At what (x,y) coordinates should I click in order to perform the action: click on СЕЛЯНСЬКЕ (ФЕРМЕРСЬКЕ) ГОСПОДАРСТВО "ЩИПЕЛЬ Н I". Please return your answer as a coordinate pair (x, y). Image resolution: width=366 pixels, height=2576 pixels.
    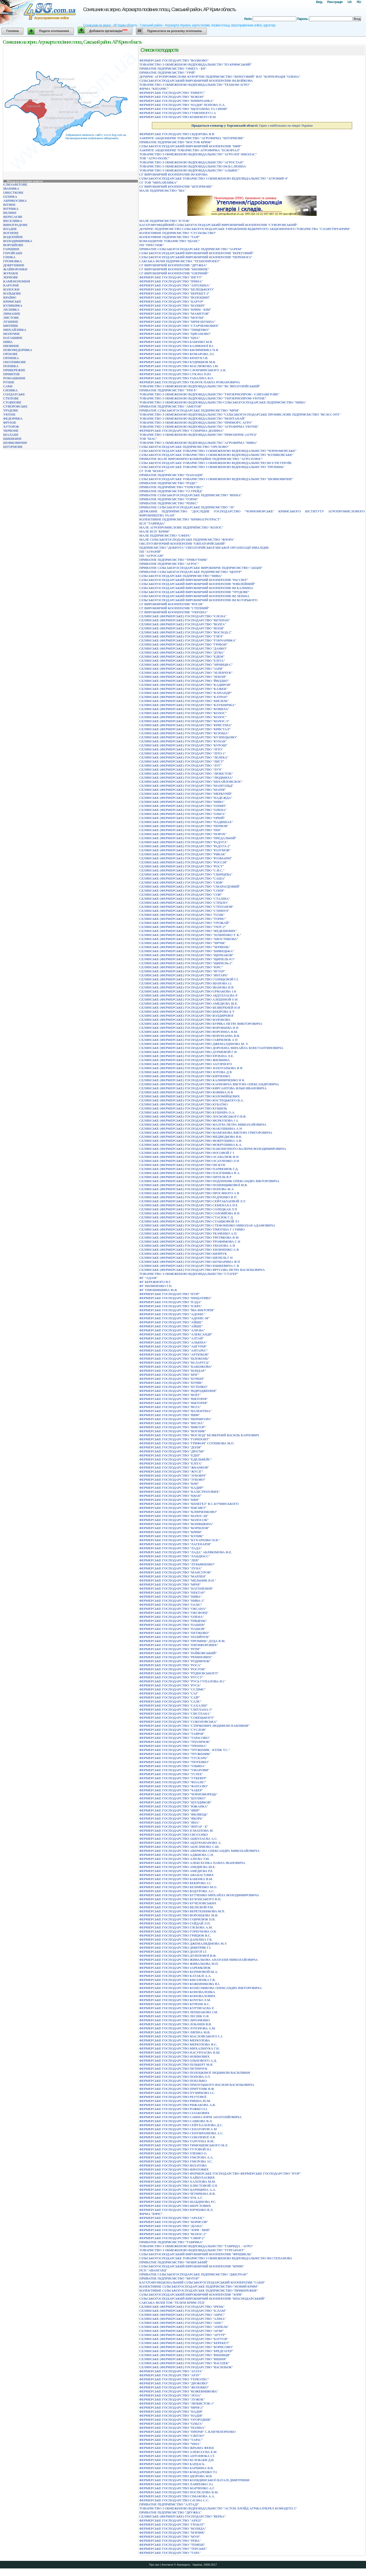
    Looking at the image, I should click on (187, 959).